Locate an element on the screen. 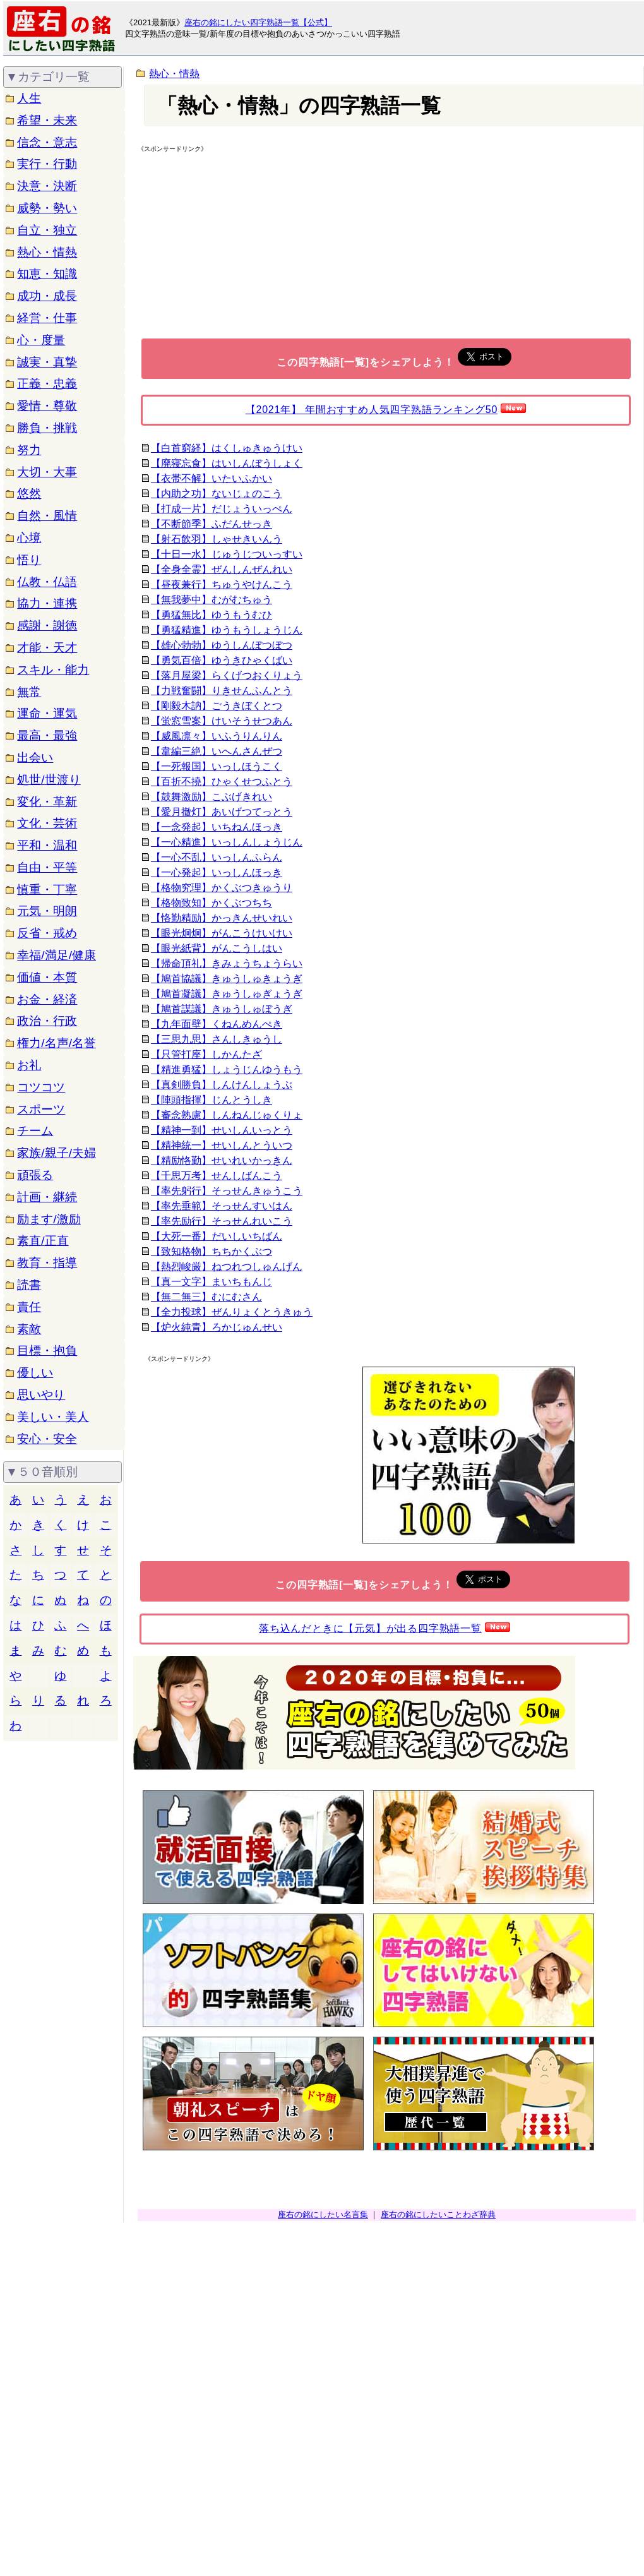 Image resolution: width=644 pixels, height=2576 pixels. 運命・運気 is located at coordinates (47, 713).